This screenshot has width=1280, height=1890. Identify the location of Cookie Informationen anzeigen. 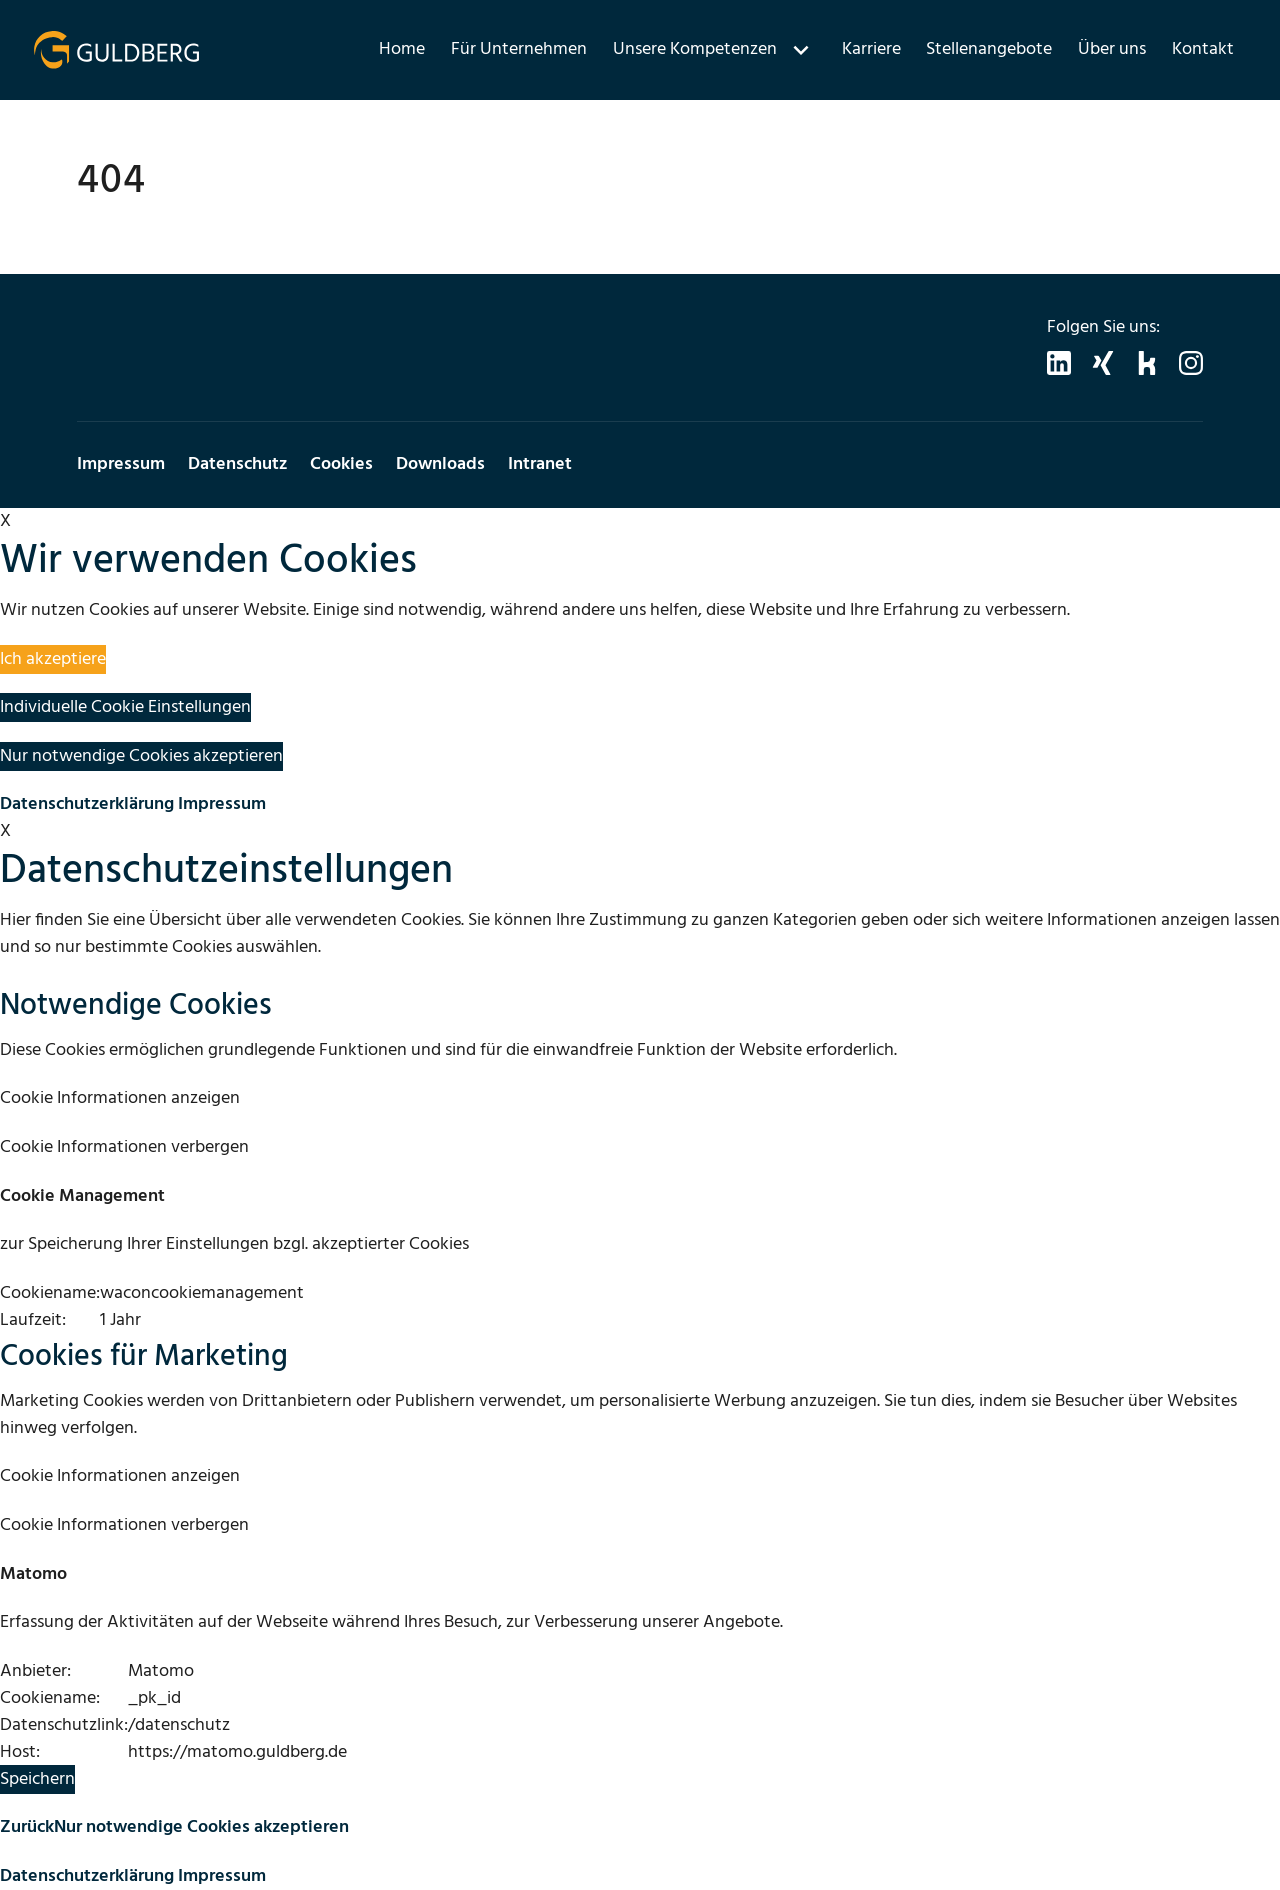
(120, 1098).